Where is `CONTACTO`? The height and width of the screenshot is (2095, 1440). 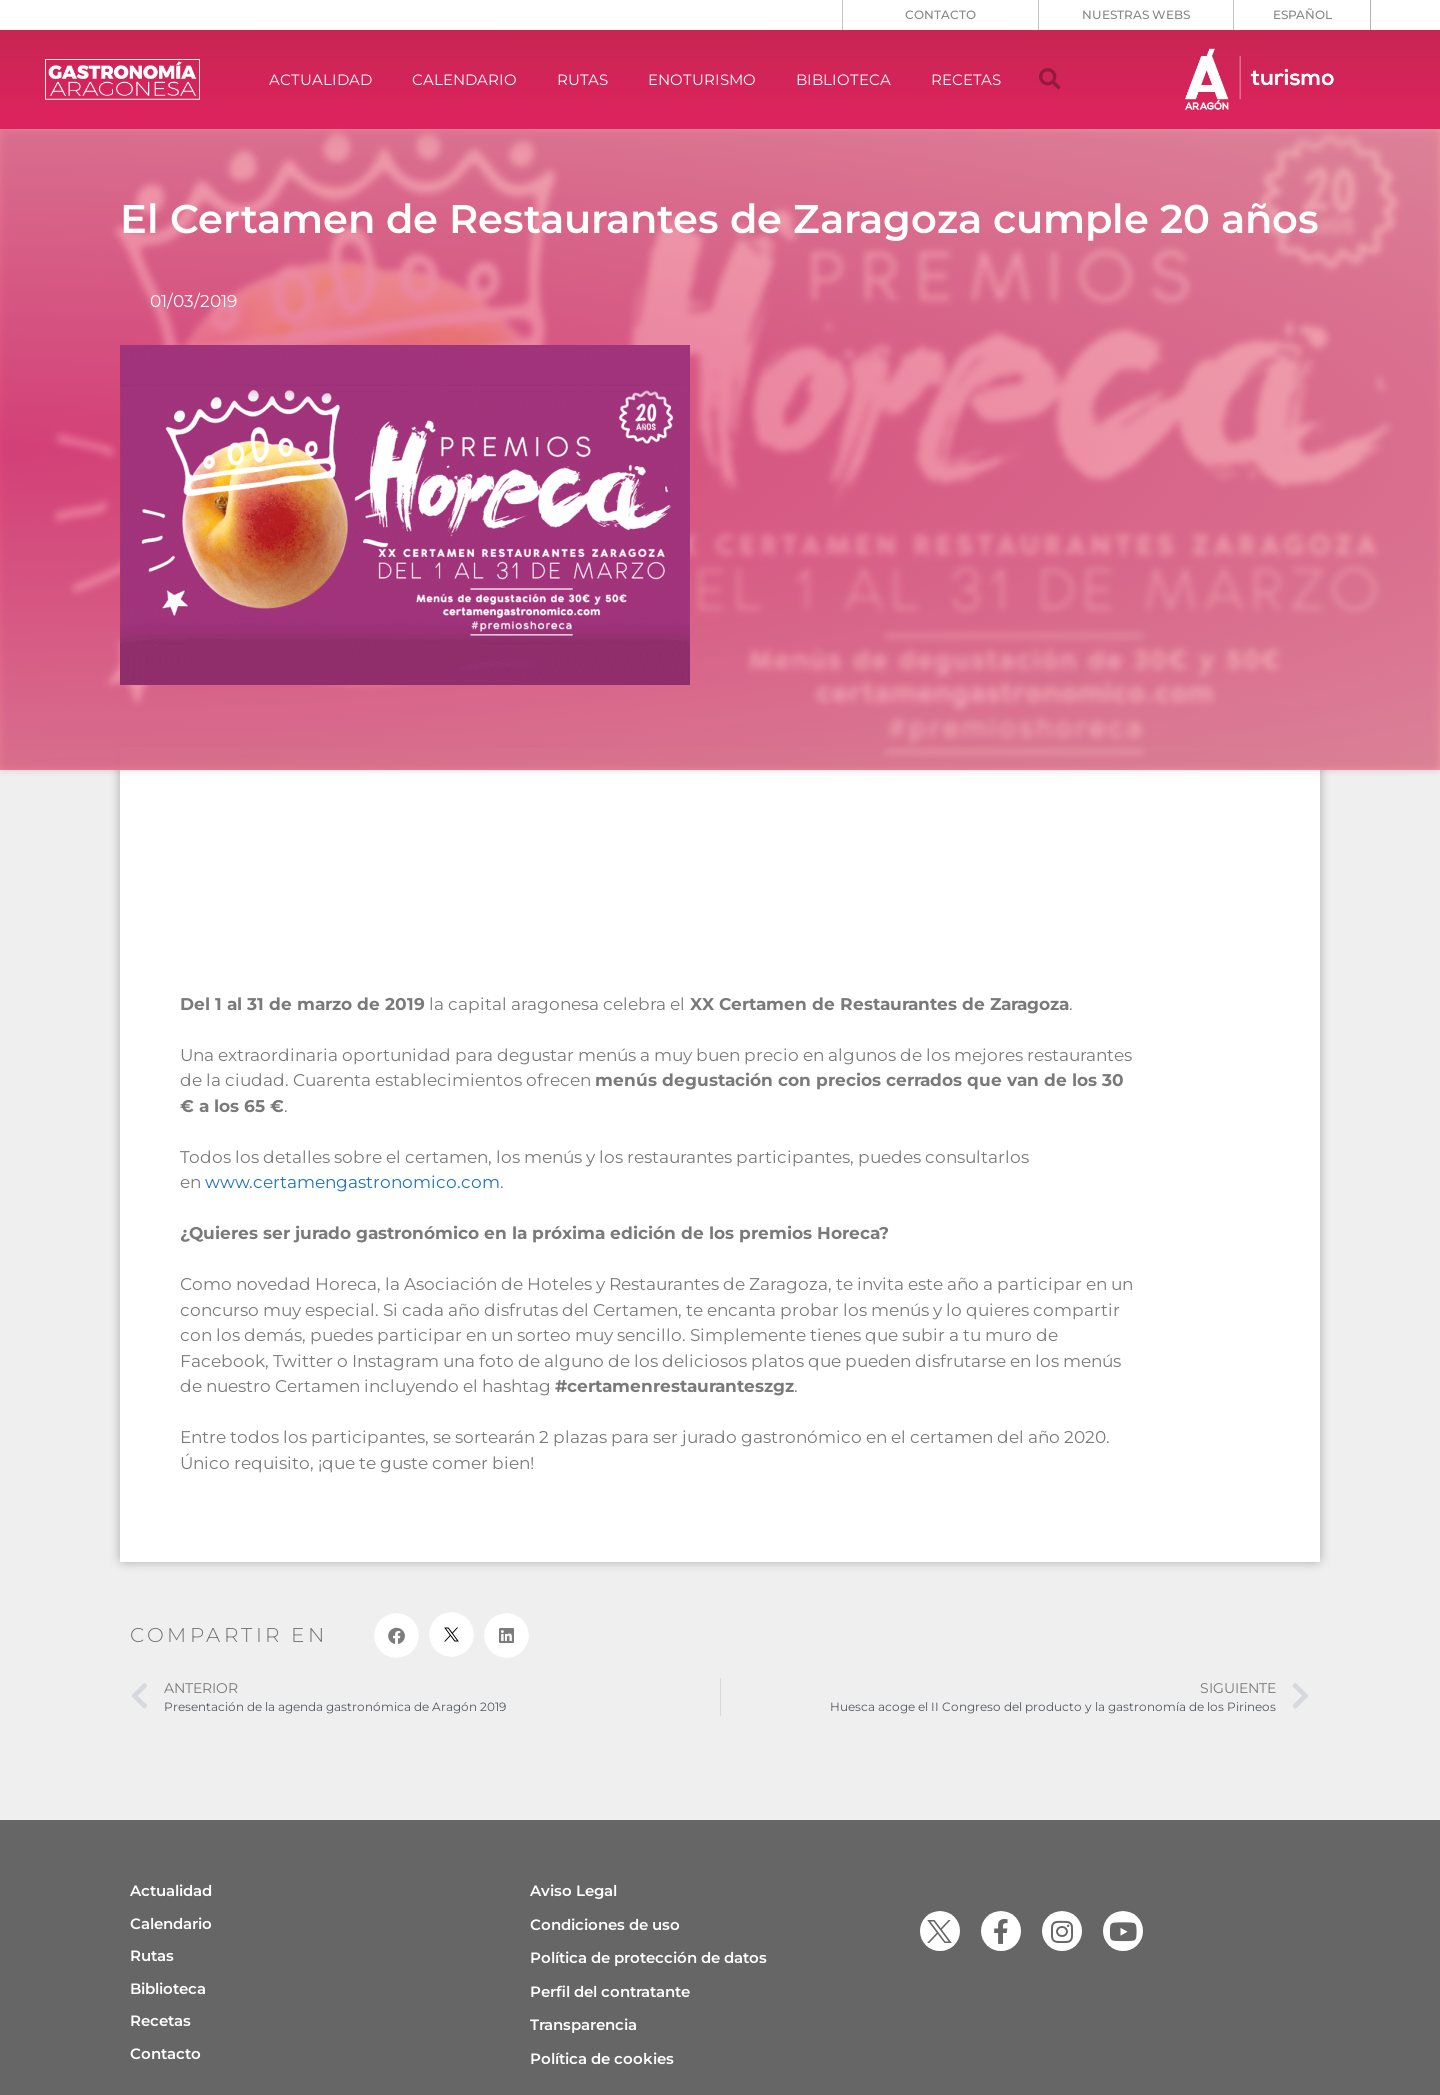
CONTACTO is located at coordinates (940, 14).